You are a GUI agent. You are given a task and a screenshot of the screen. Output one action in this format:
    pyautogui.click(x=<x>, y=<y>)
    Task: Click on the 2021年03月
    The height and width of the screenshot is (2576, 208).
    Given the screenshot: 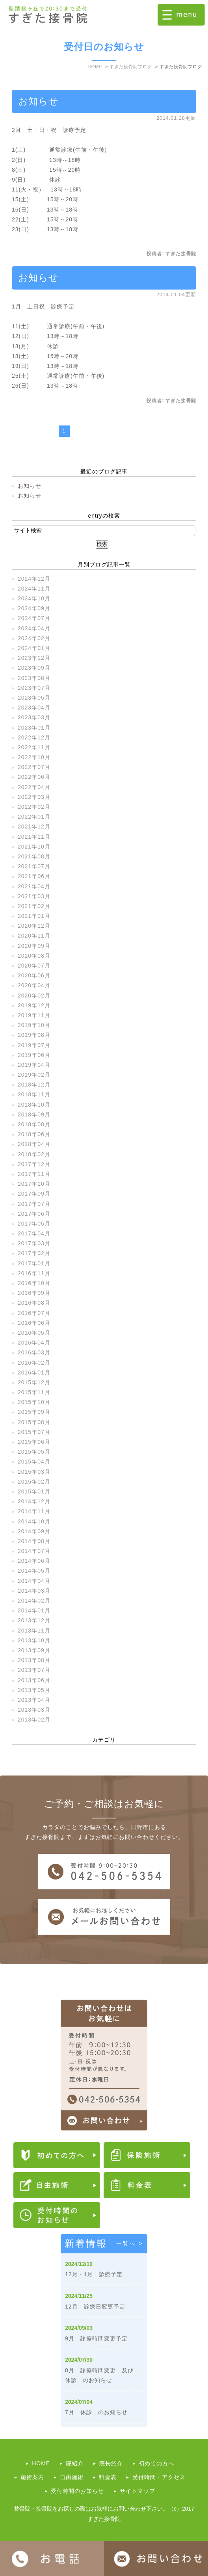 What is the action you would take?
    pyautogui.click(x=34, y=896)
    